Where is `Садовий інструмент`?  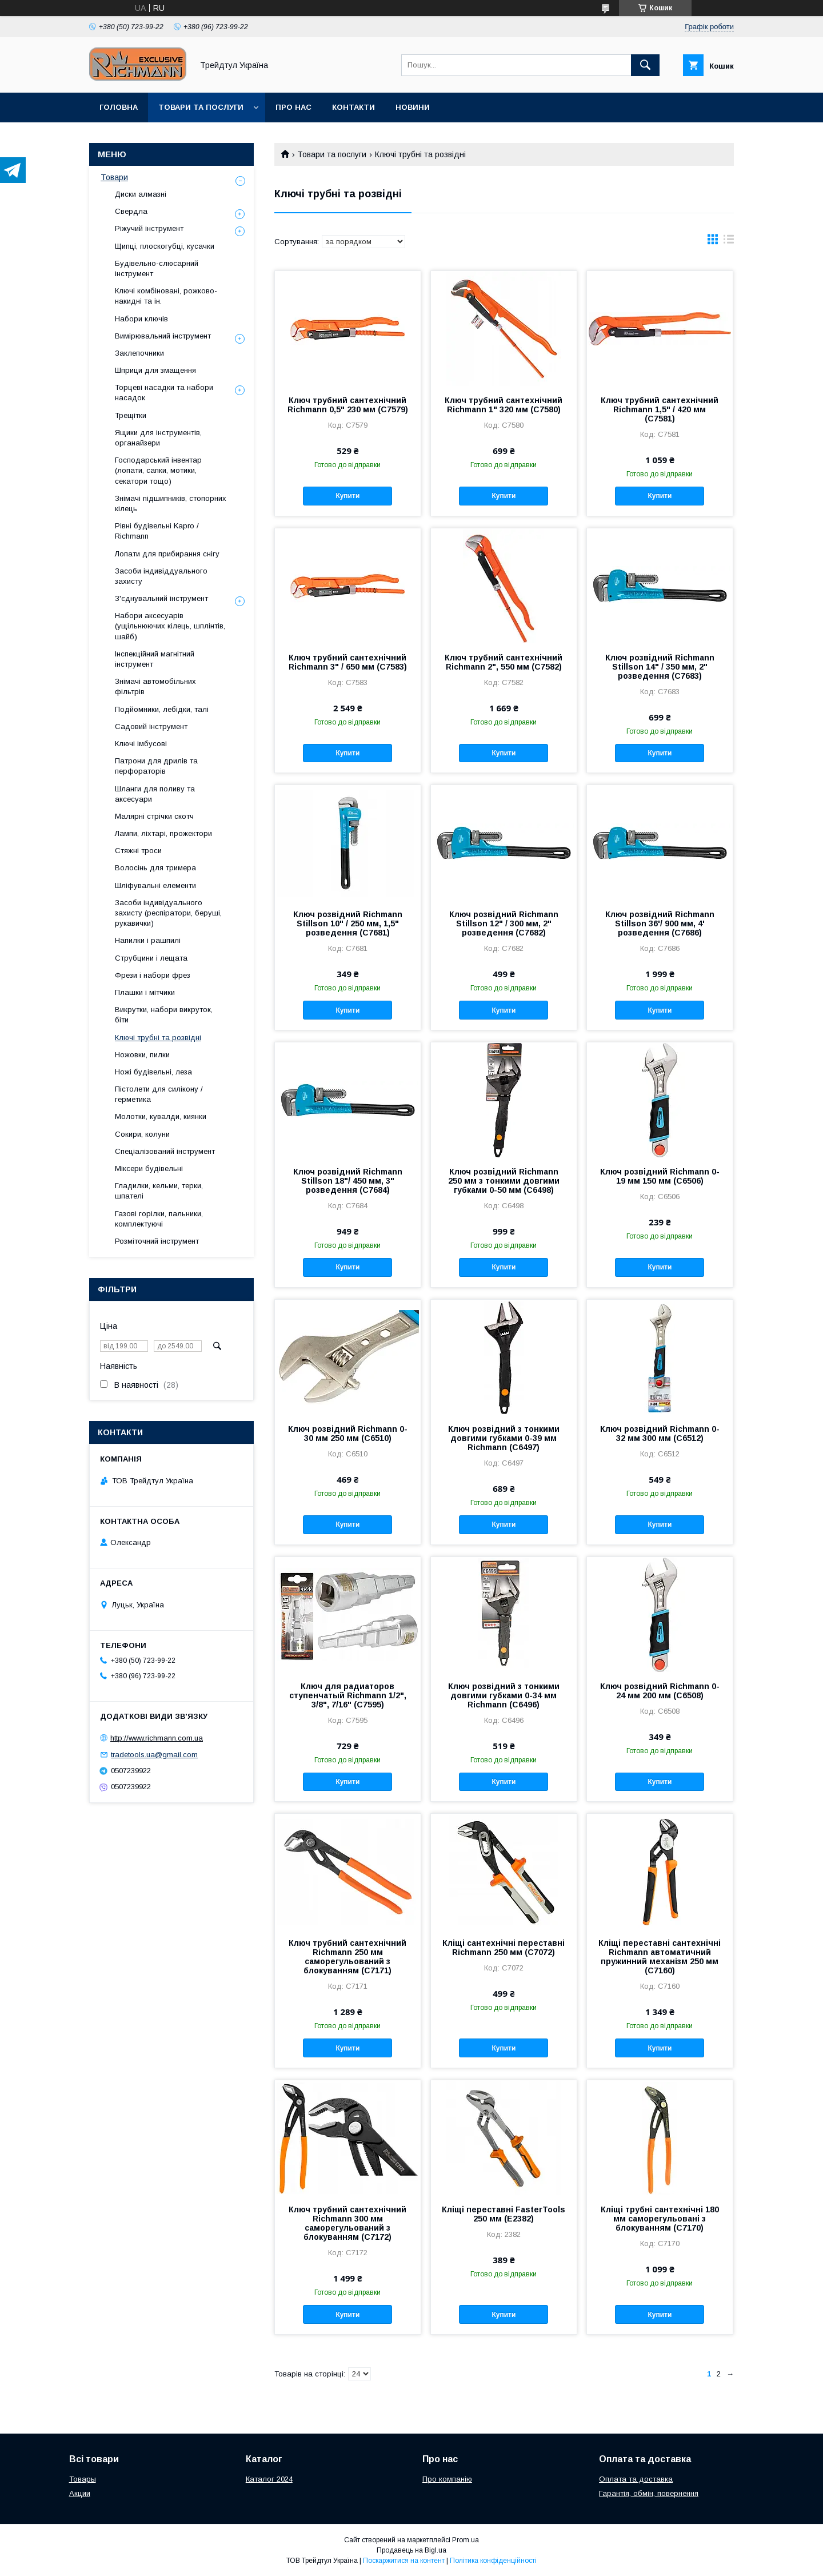
Садовий інструмент is located at coordinates (151, 726).